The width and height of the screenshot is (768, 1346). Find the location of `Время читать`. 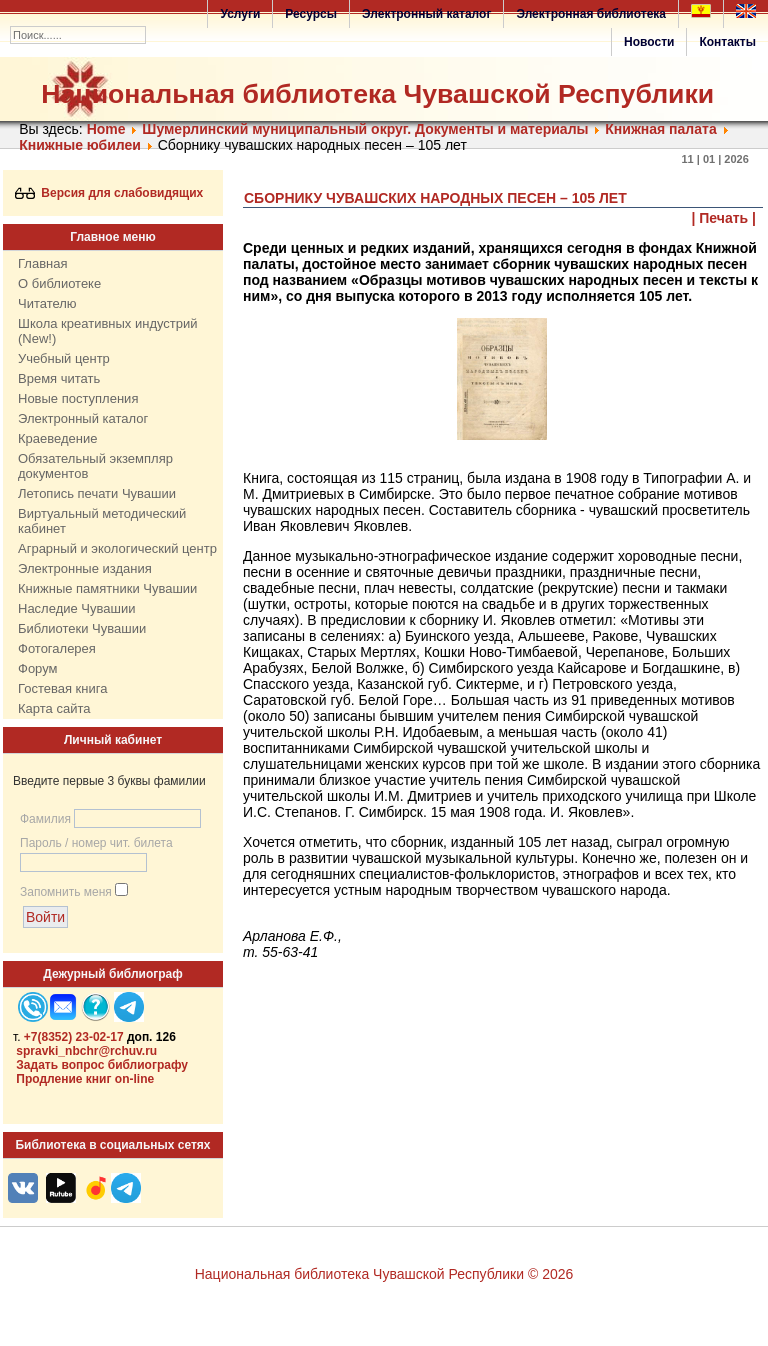

Время читать is located at coordinates (59, 378).